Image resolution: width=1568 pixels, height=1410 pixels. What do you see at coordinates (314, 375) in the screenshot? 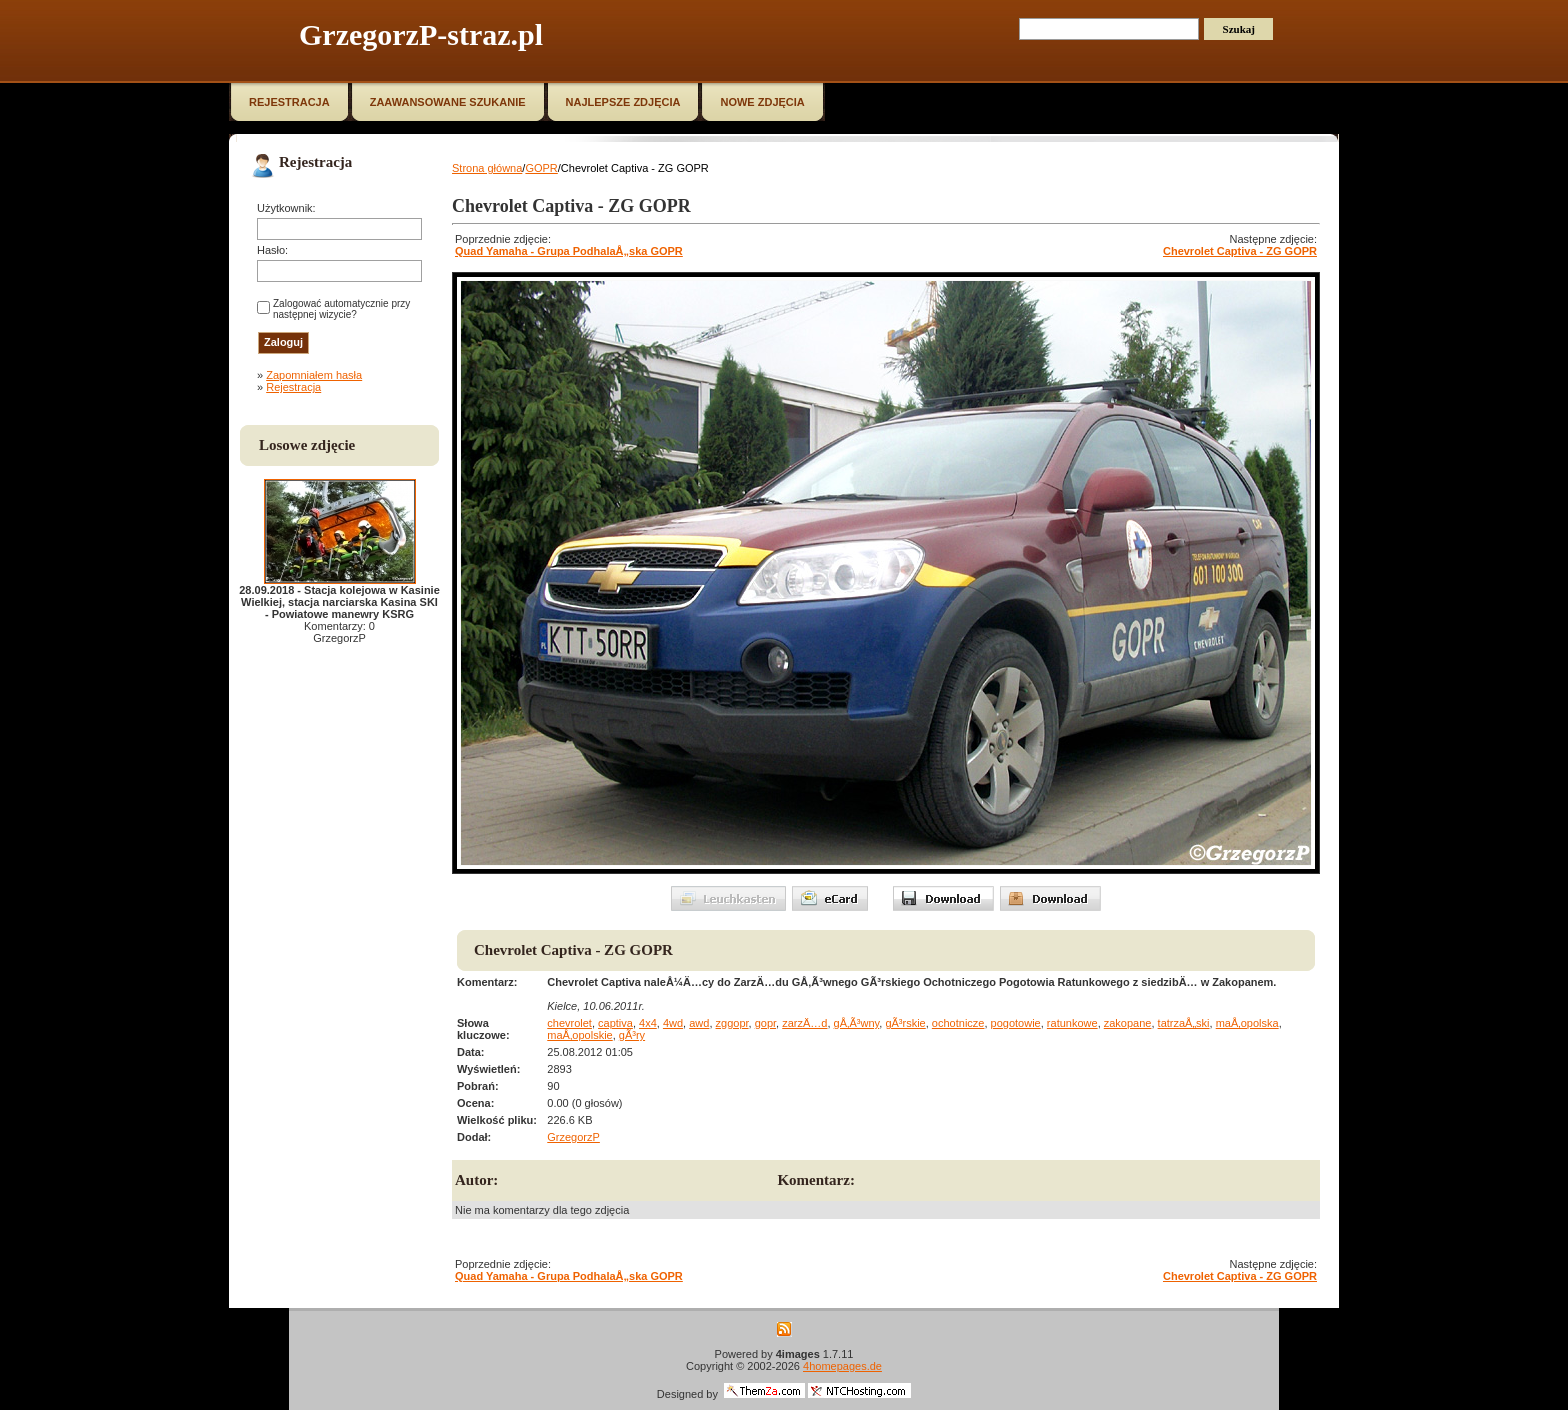
I see `Zapomniałem hasła` at bounding box center [314, 375].